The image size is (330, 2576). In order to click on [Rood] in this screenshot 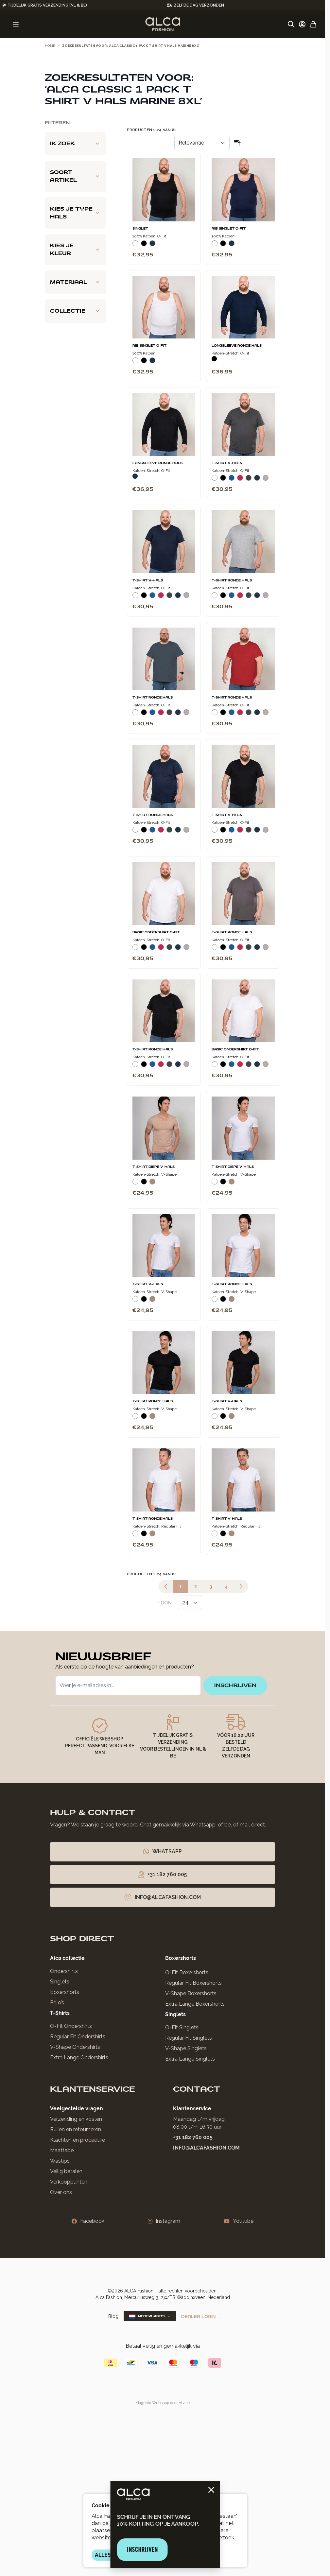, I will do `click(240, 480)`.